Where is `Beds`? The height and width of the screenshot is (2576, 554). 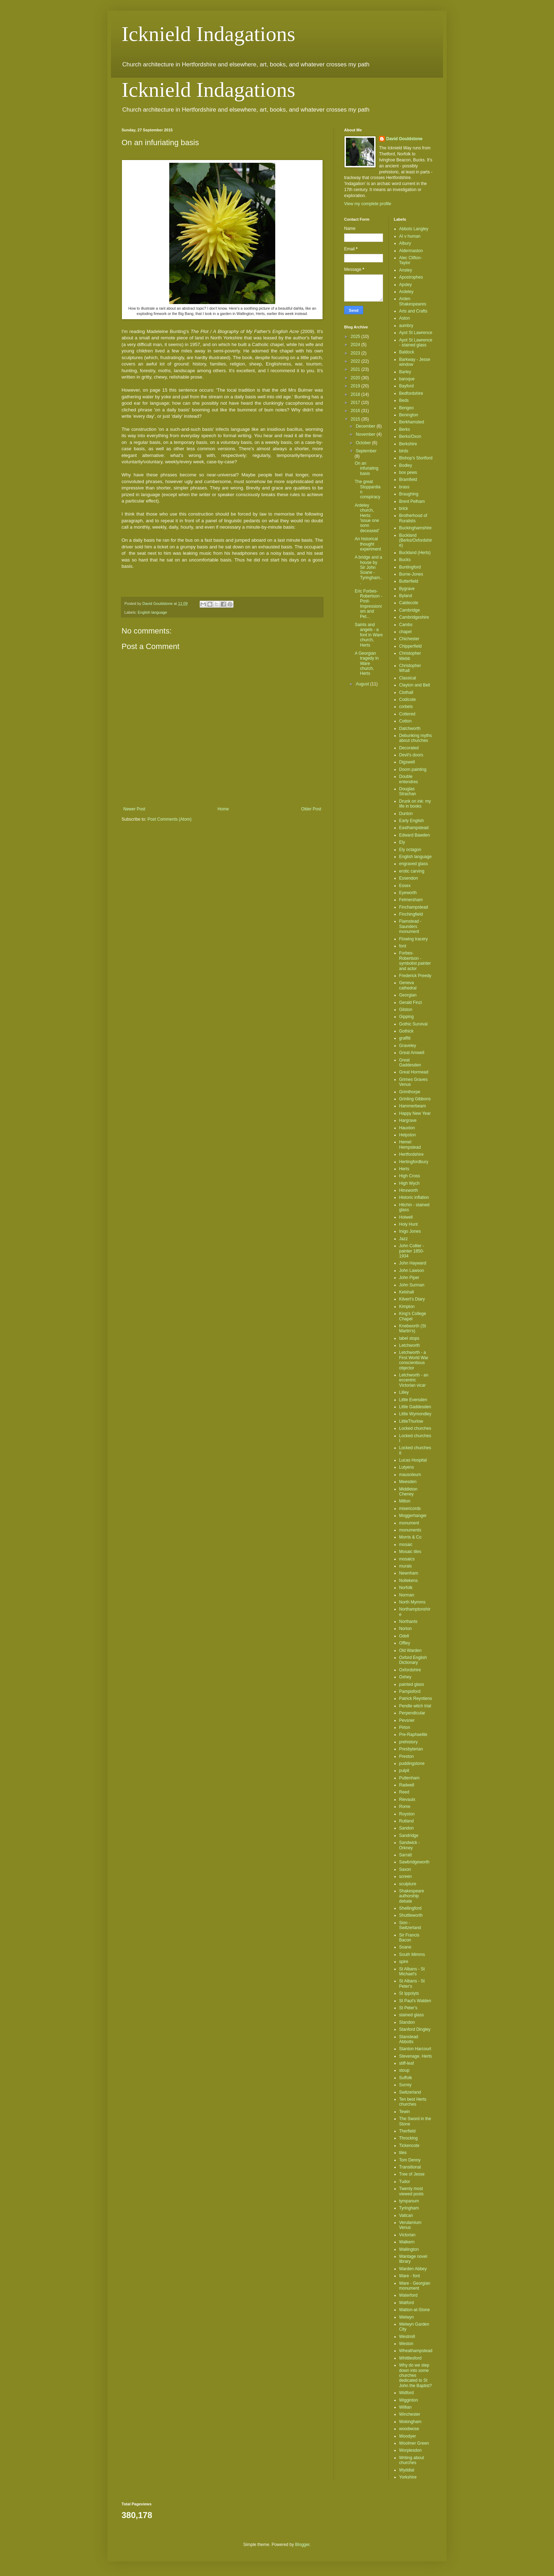
Beds is located at coordinates (404, 400).